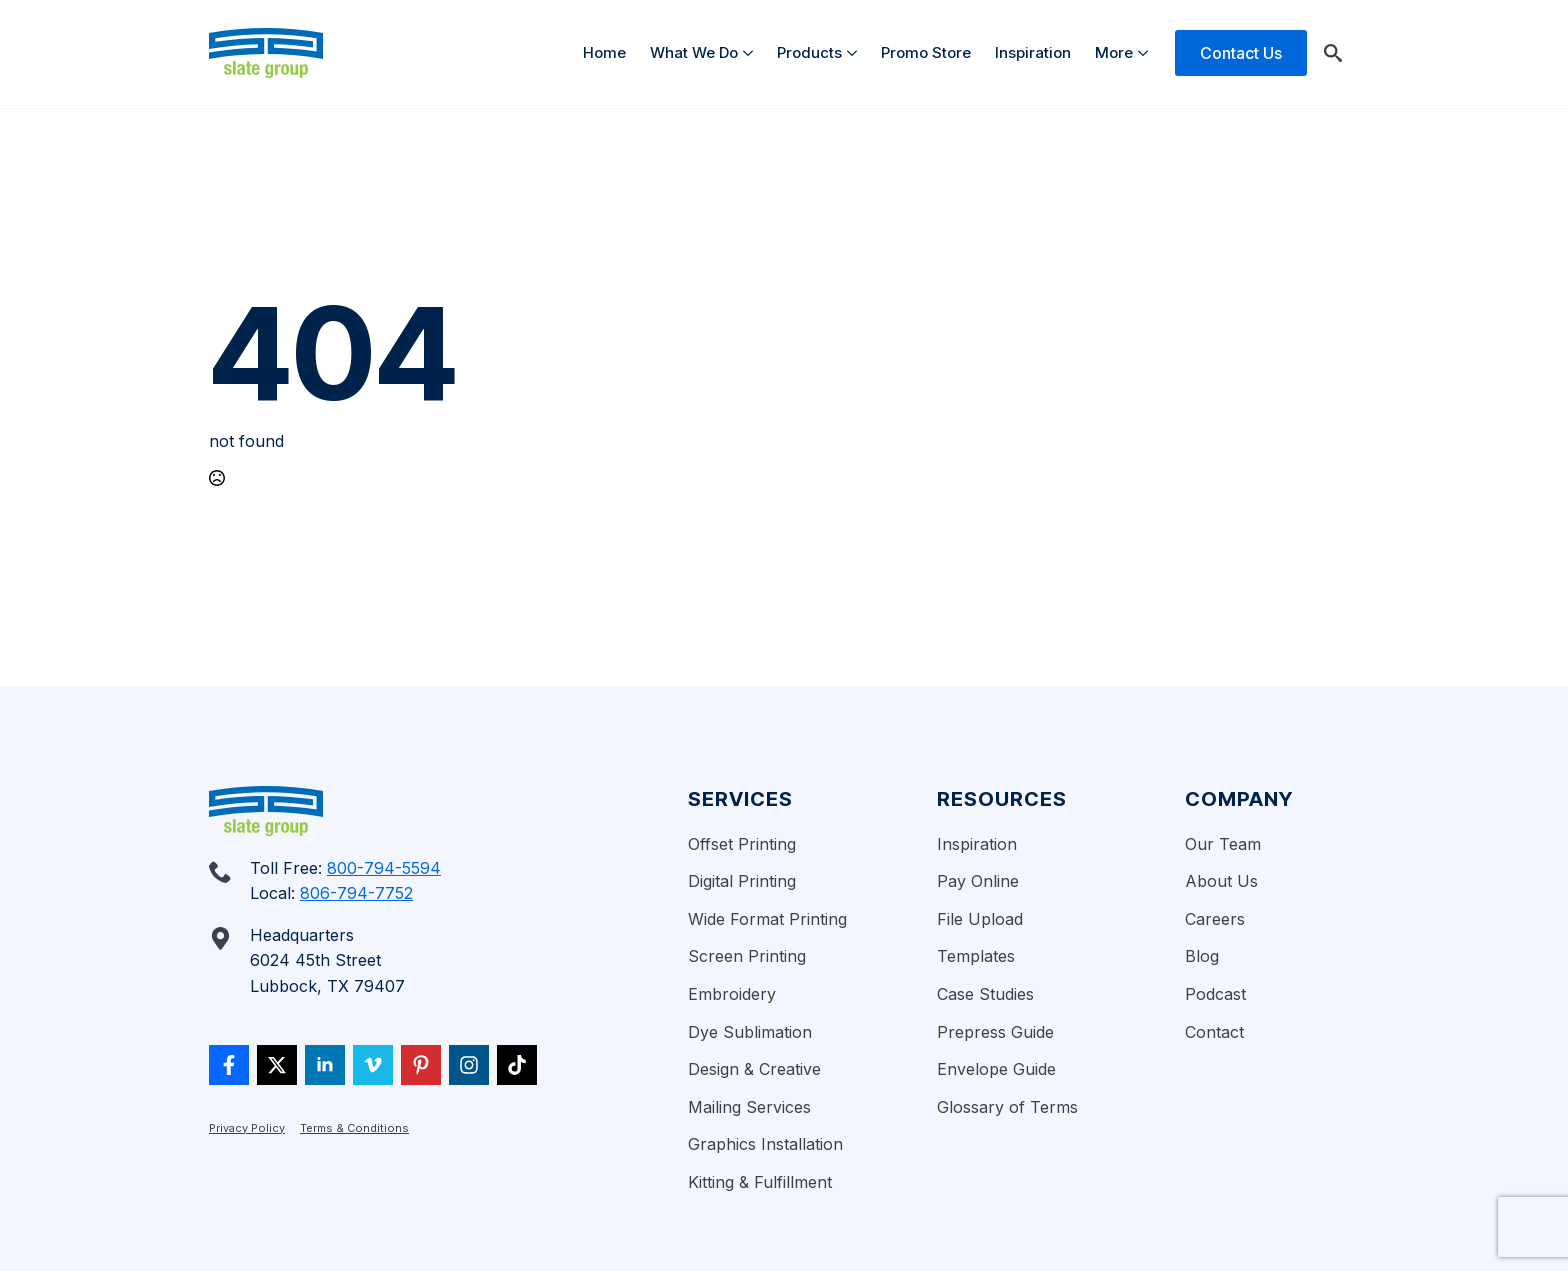 The height and width of the screenshot is (1271, 1568). Describe the element at coordinates (765, 1144) in the screenshot. I see `Graphics Installation` at that location.